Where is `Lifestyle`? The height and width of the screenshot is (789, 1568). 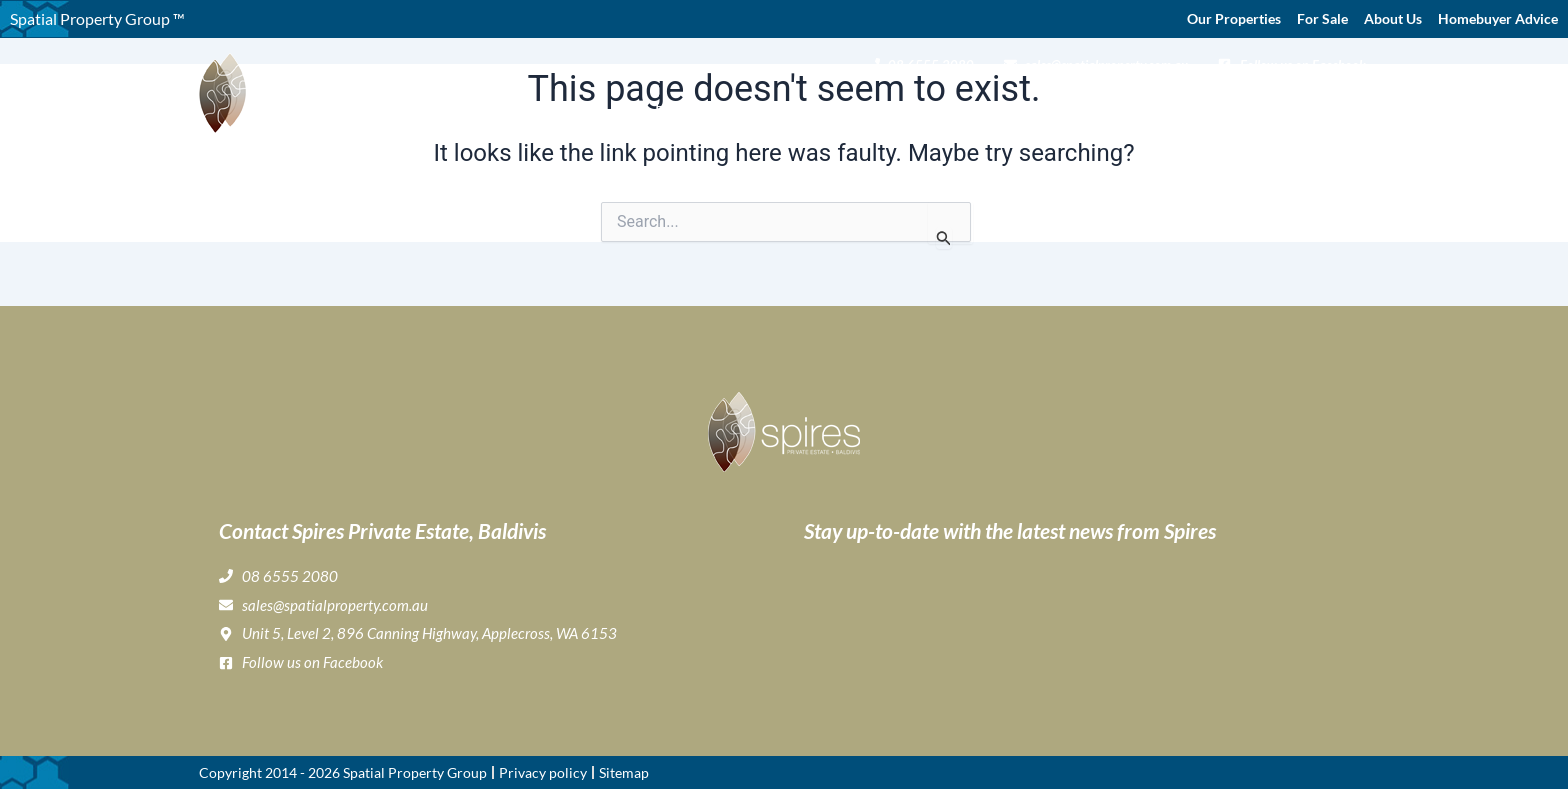
Lifestyle is located at coordinates (980, 106).